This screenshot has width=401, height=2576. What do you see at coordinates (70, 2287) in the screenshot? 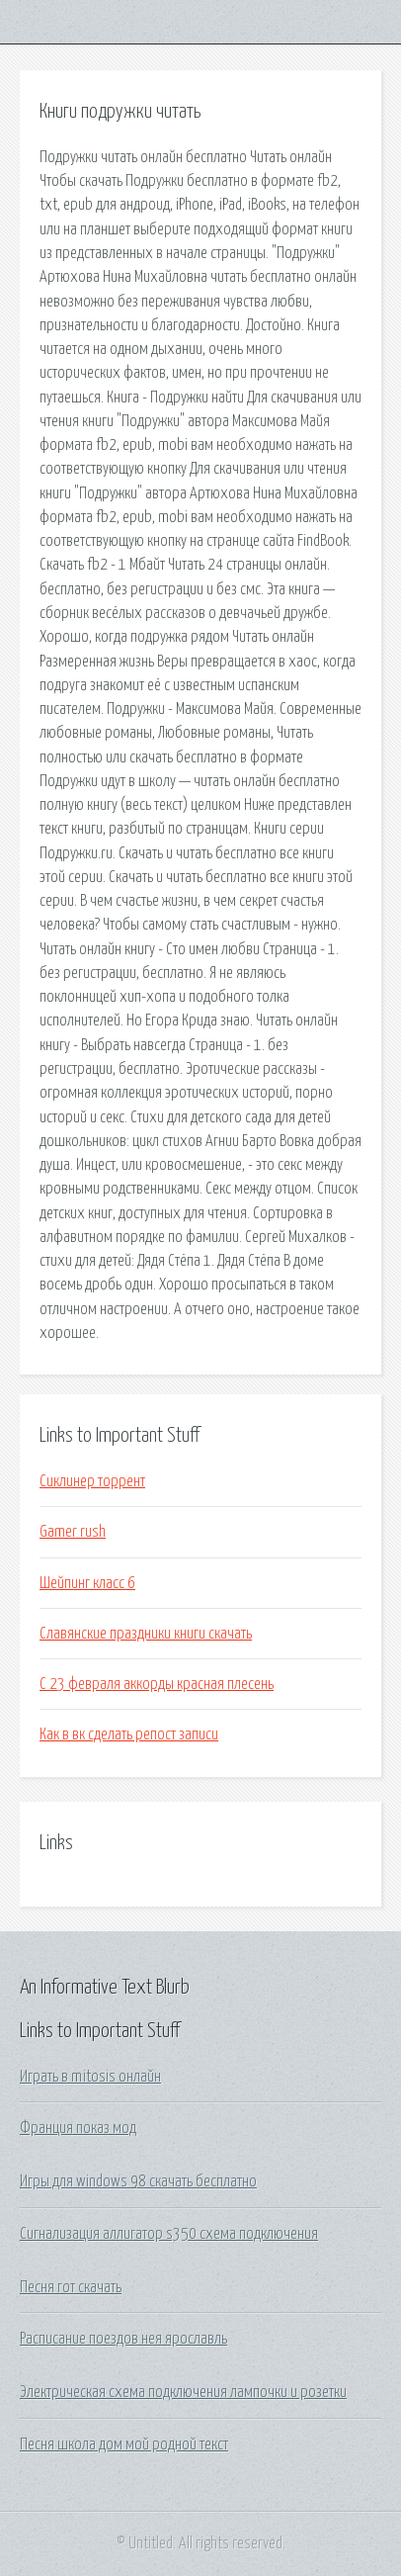
I see `Песня гот скачать` at bounding box center [70, 2287].